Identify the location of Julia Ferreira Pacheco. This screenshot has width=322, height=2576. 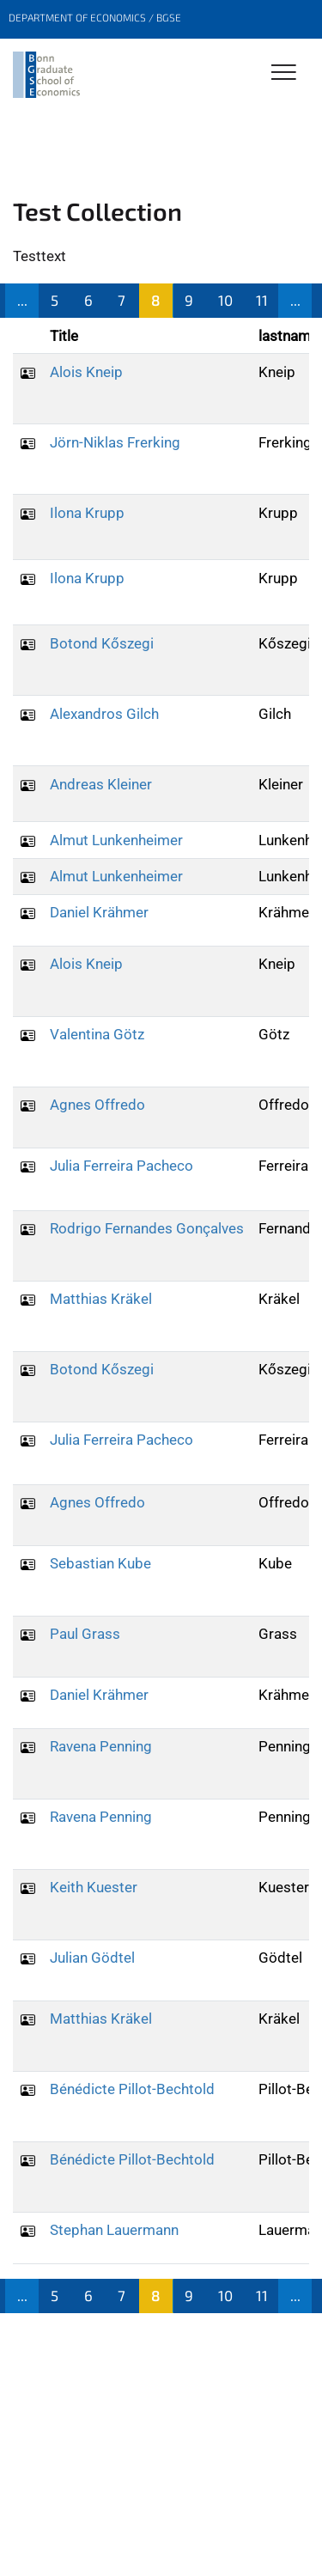
(121, 1165).